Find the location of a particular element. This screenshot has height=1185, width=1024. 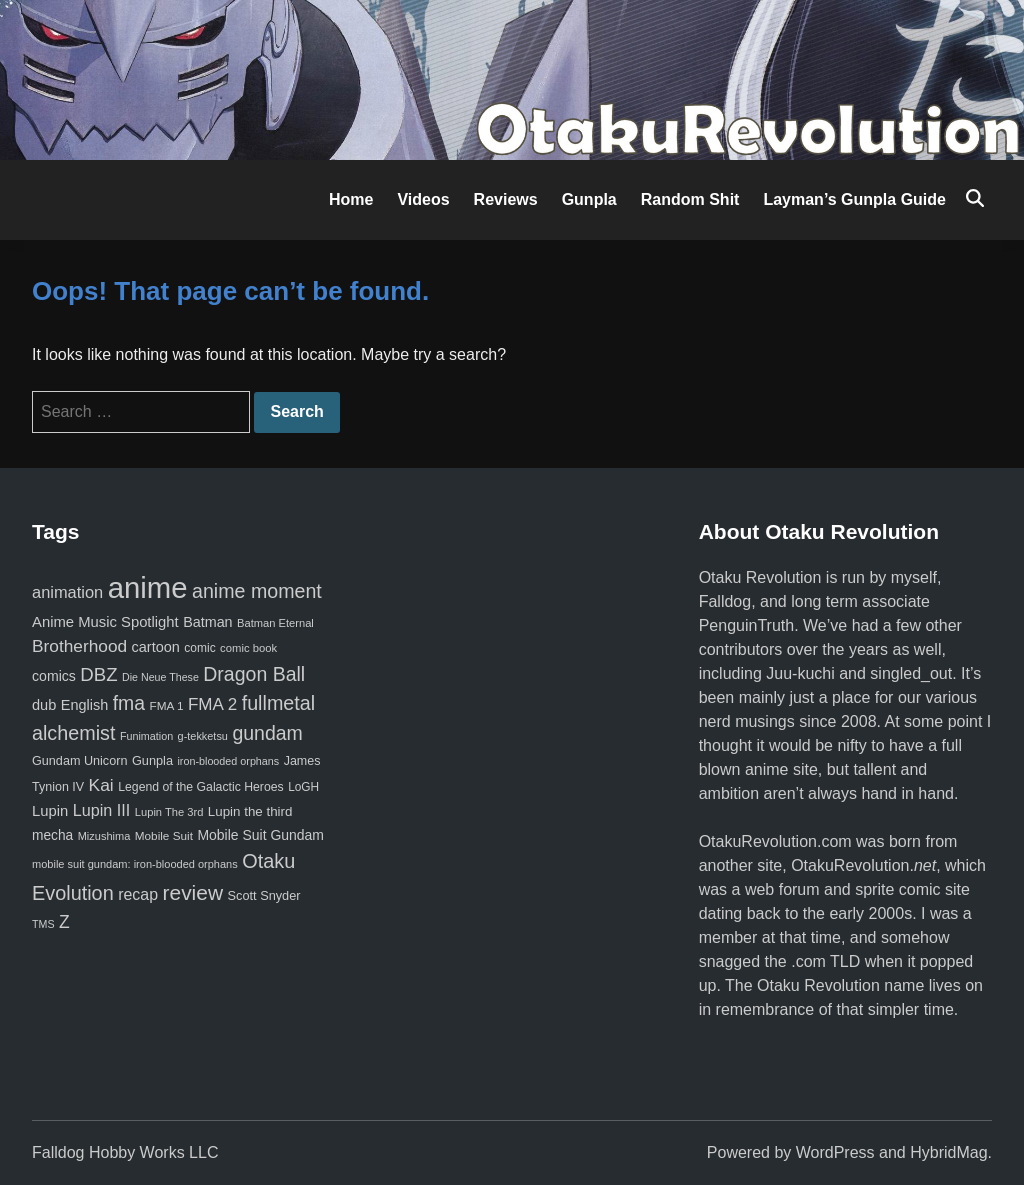

HybridMag is located at coordinates (948, 1152).